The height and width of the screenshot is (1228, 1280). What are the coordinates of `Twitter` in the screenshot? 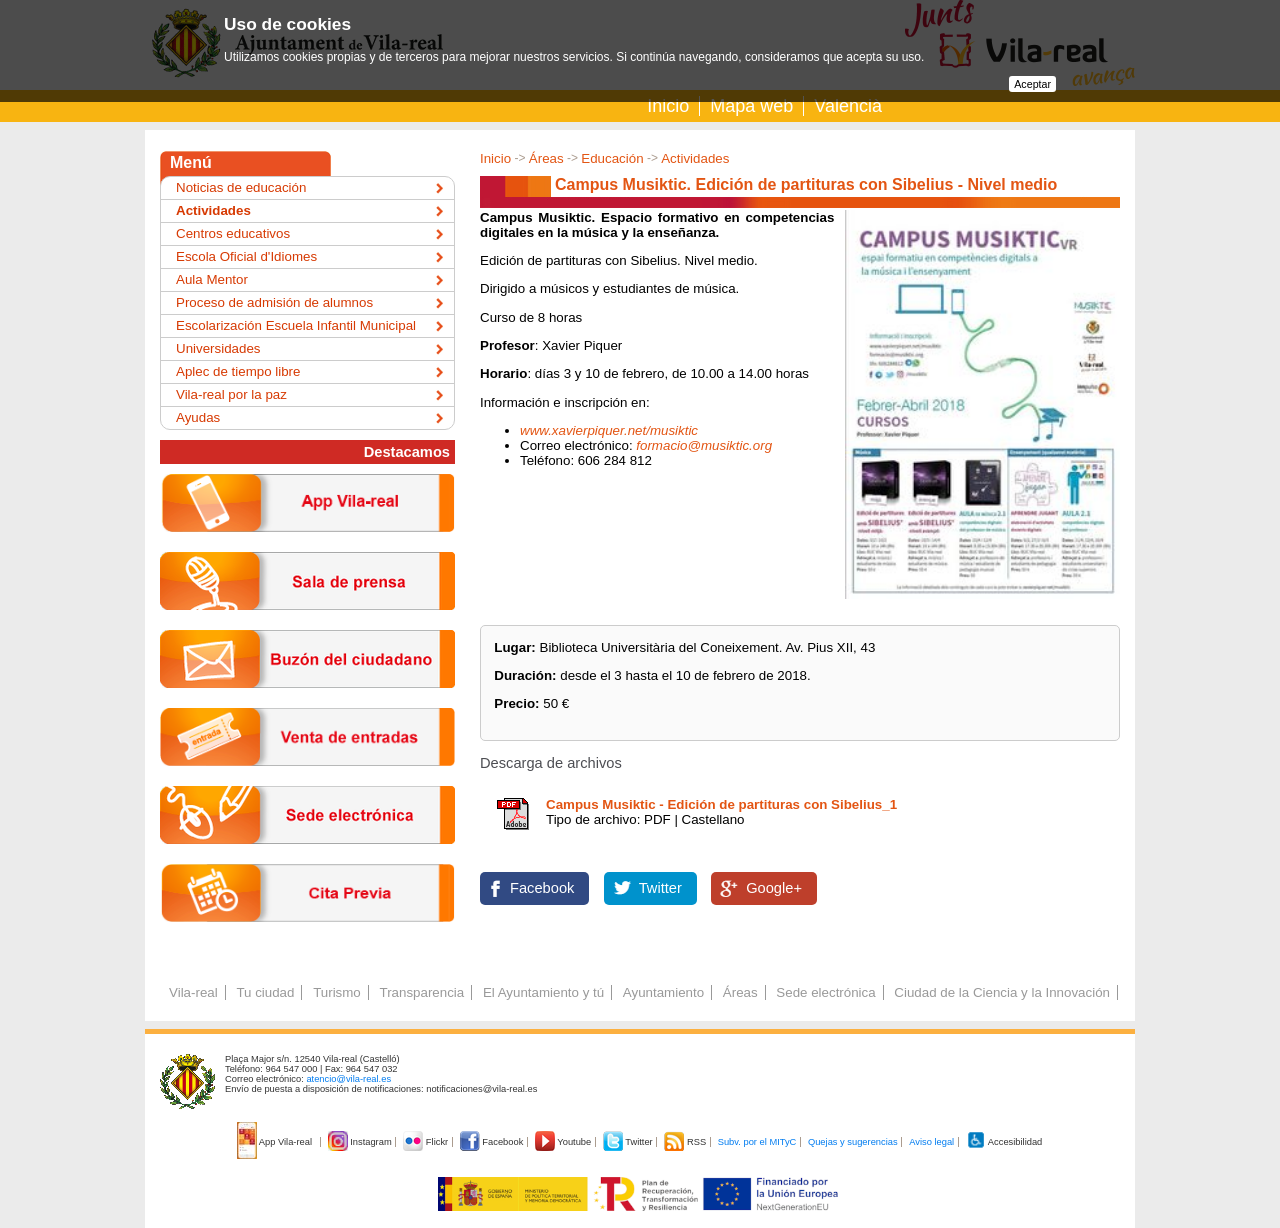 It's located at (660, 888).